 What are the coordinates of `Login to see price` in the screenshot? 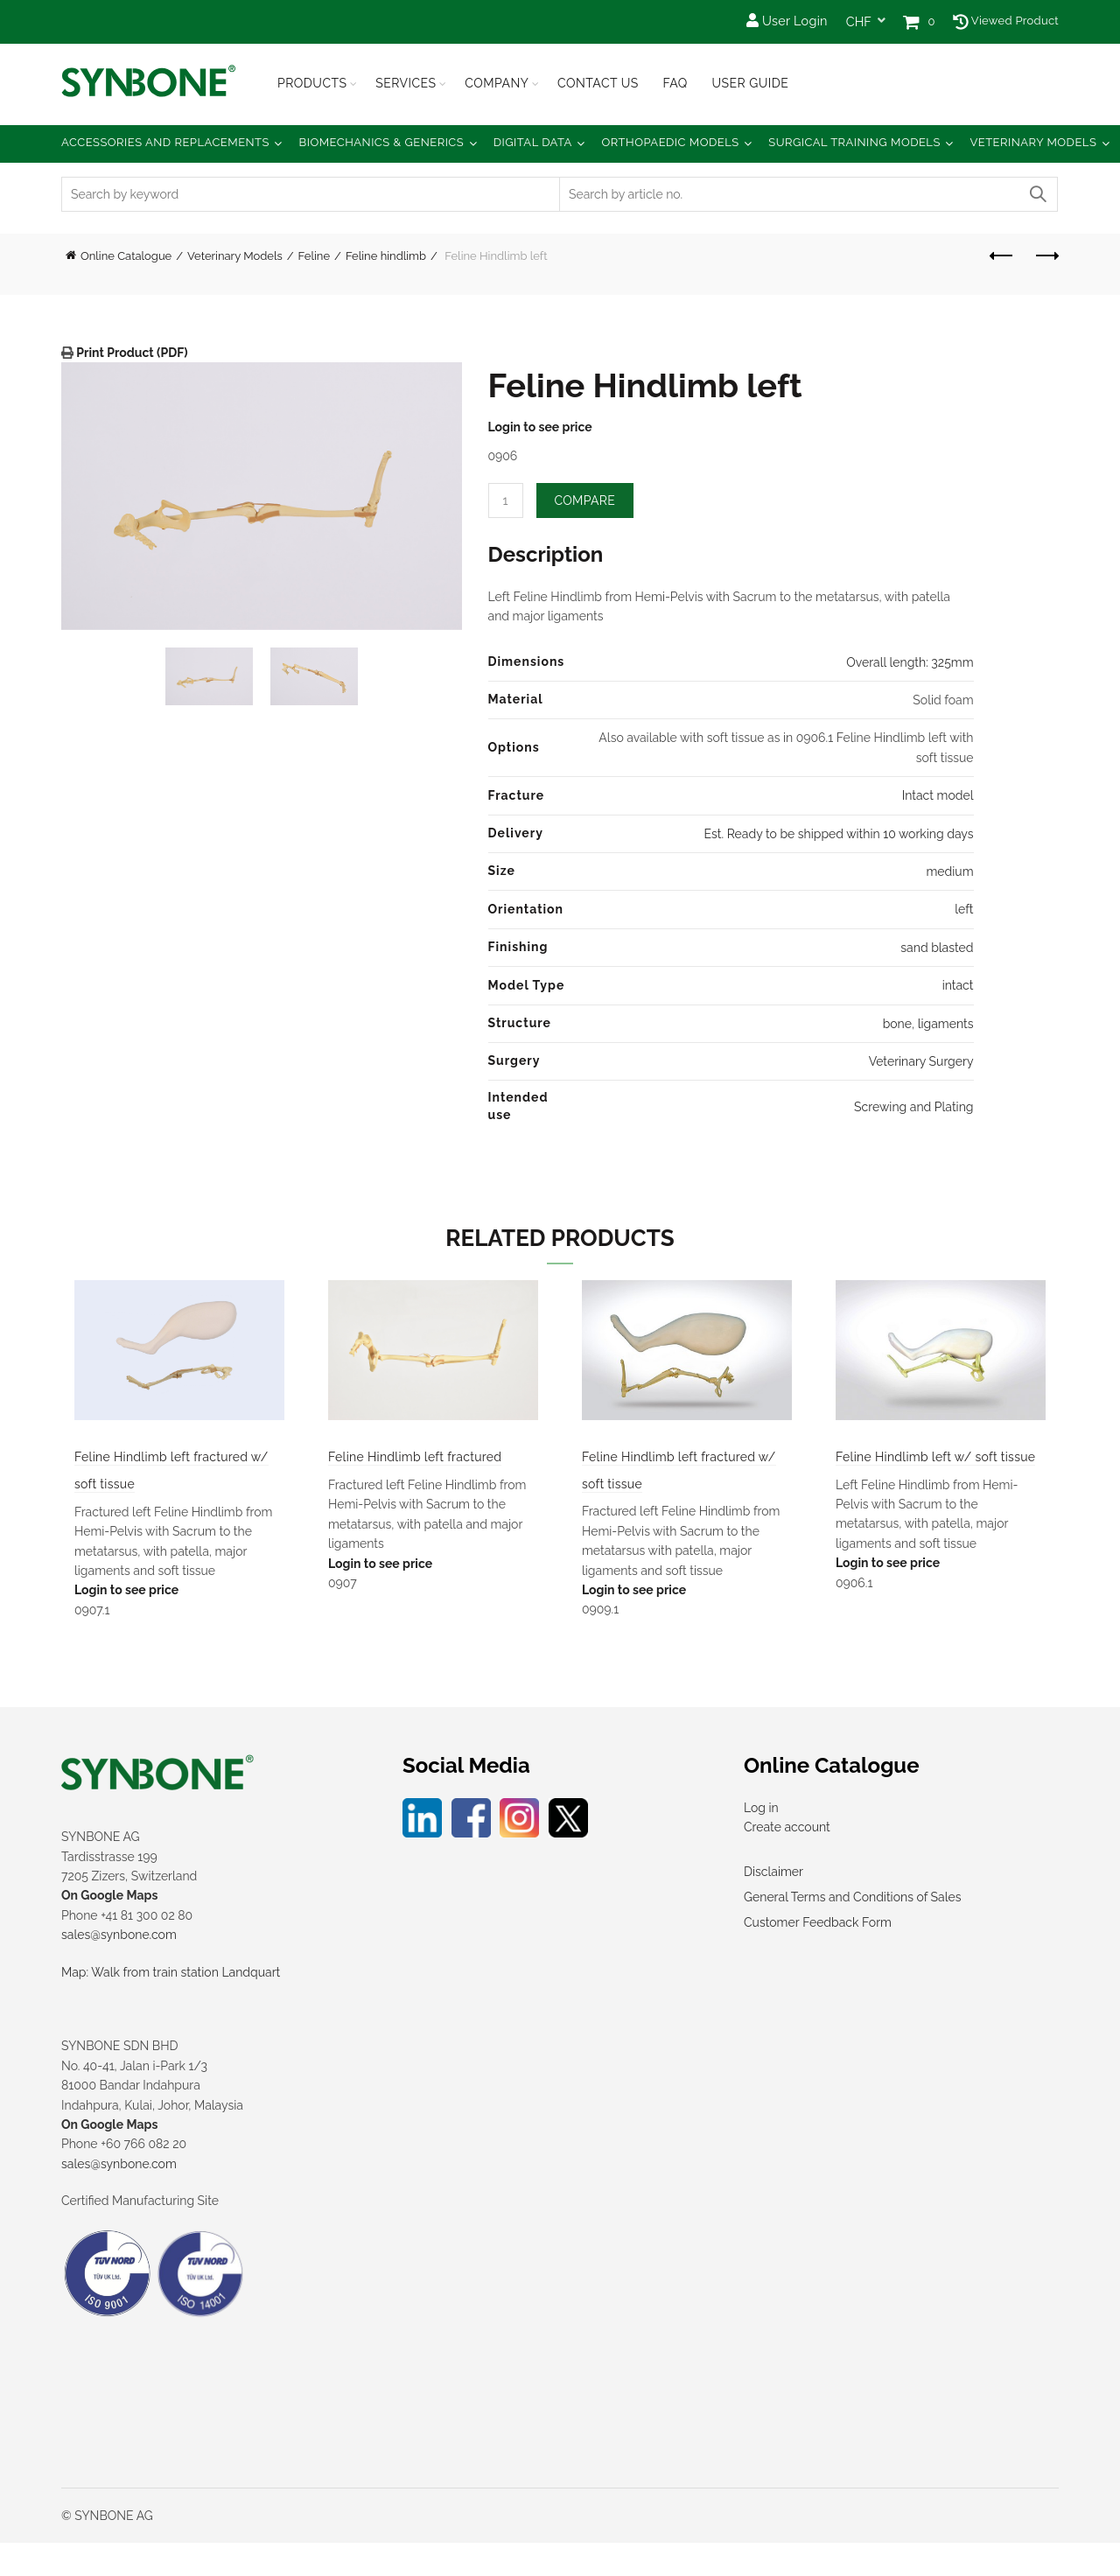 It's located at (540, 427).